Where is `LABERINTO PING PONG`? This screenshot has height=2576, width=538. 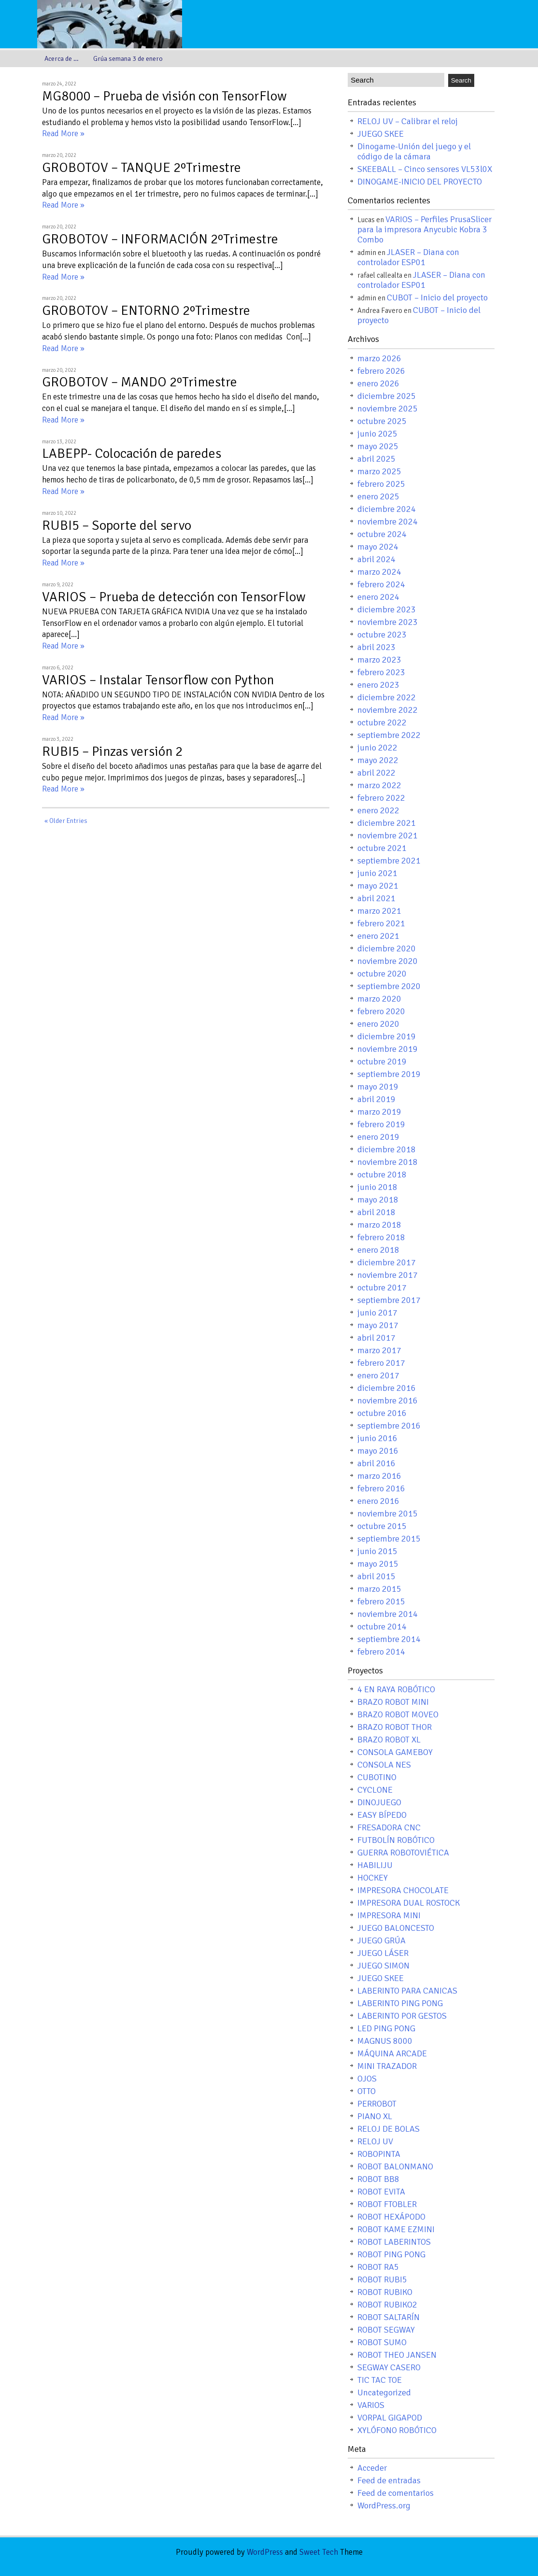
LABERINTO PING PONG is located at coordinates (400, 2003).